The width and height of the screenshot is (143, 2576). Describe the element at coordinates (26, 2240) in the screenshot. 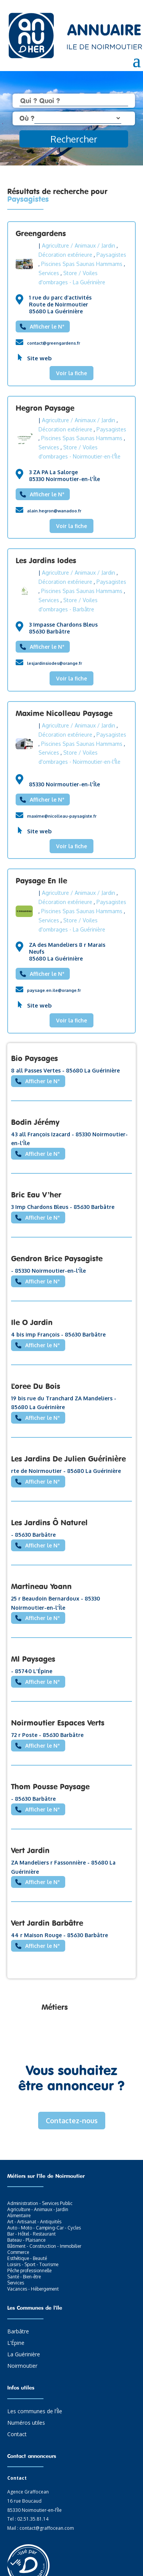

I see `Bateau - Plaisance` at that location.